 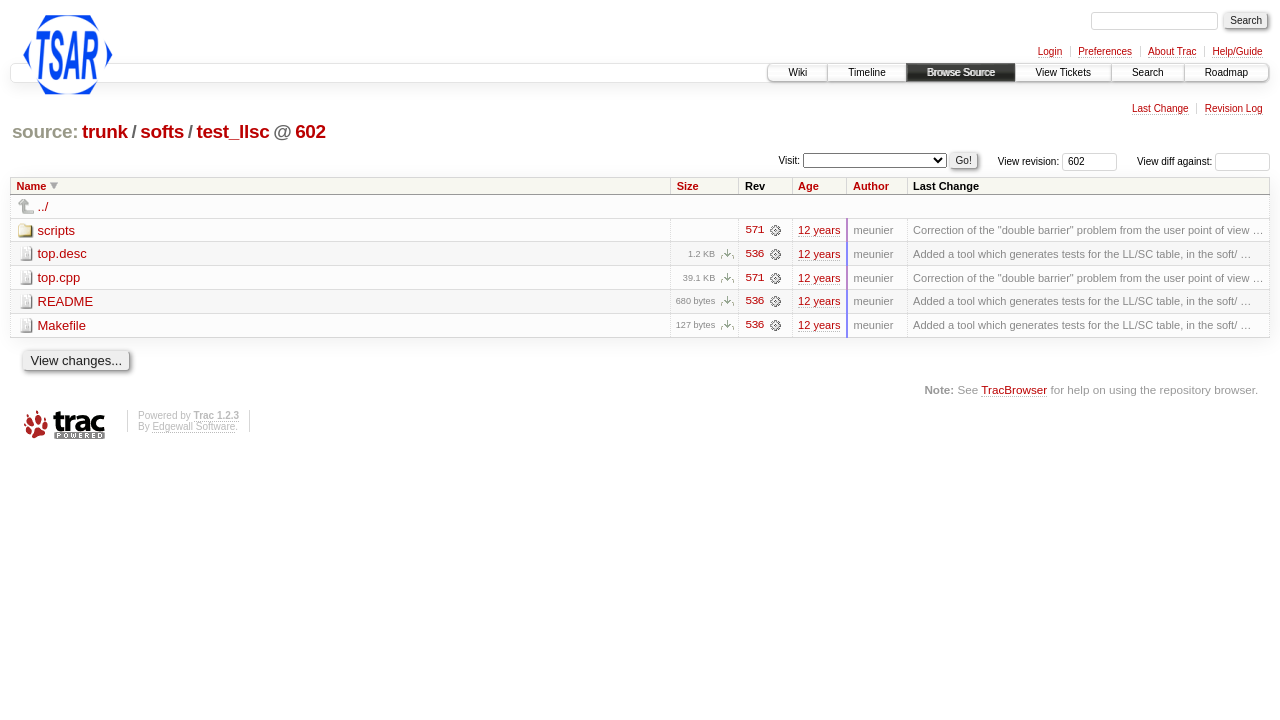 I want to click on Visit:, so click(x=790, y=160).